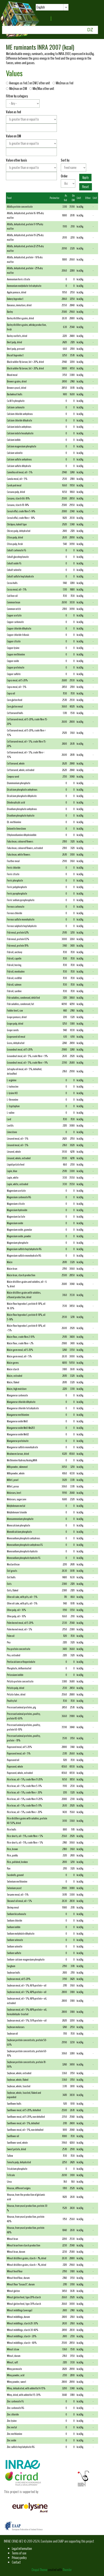 This screenshot has height=2576, width=104. I want to click on Rice, paddy, so click(12, 1855).